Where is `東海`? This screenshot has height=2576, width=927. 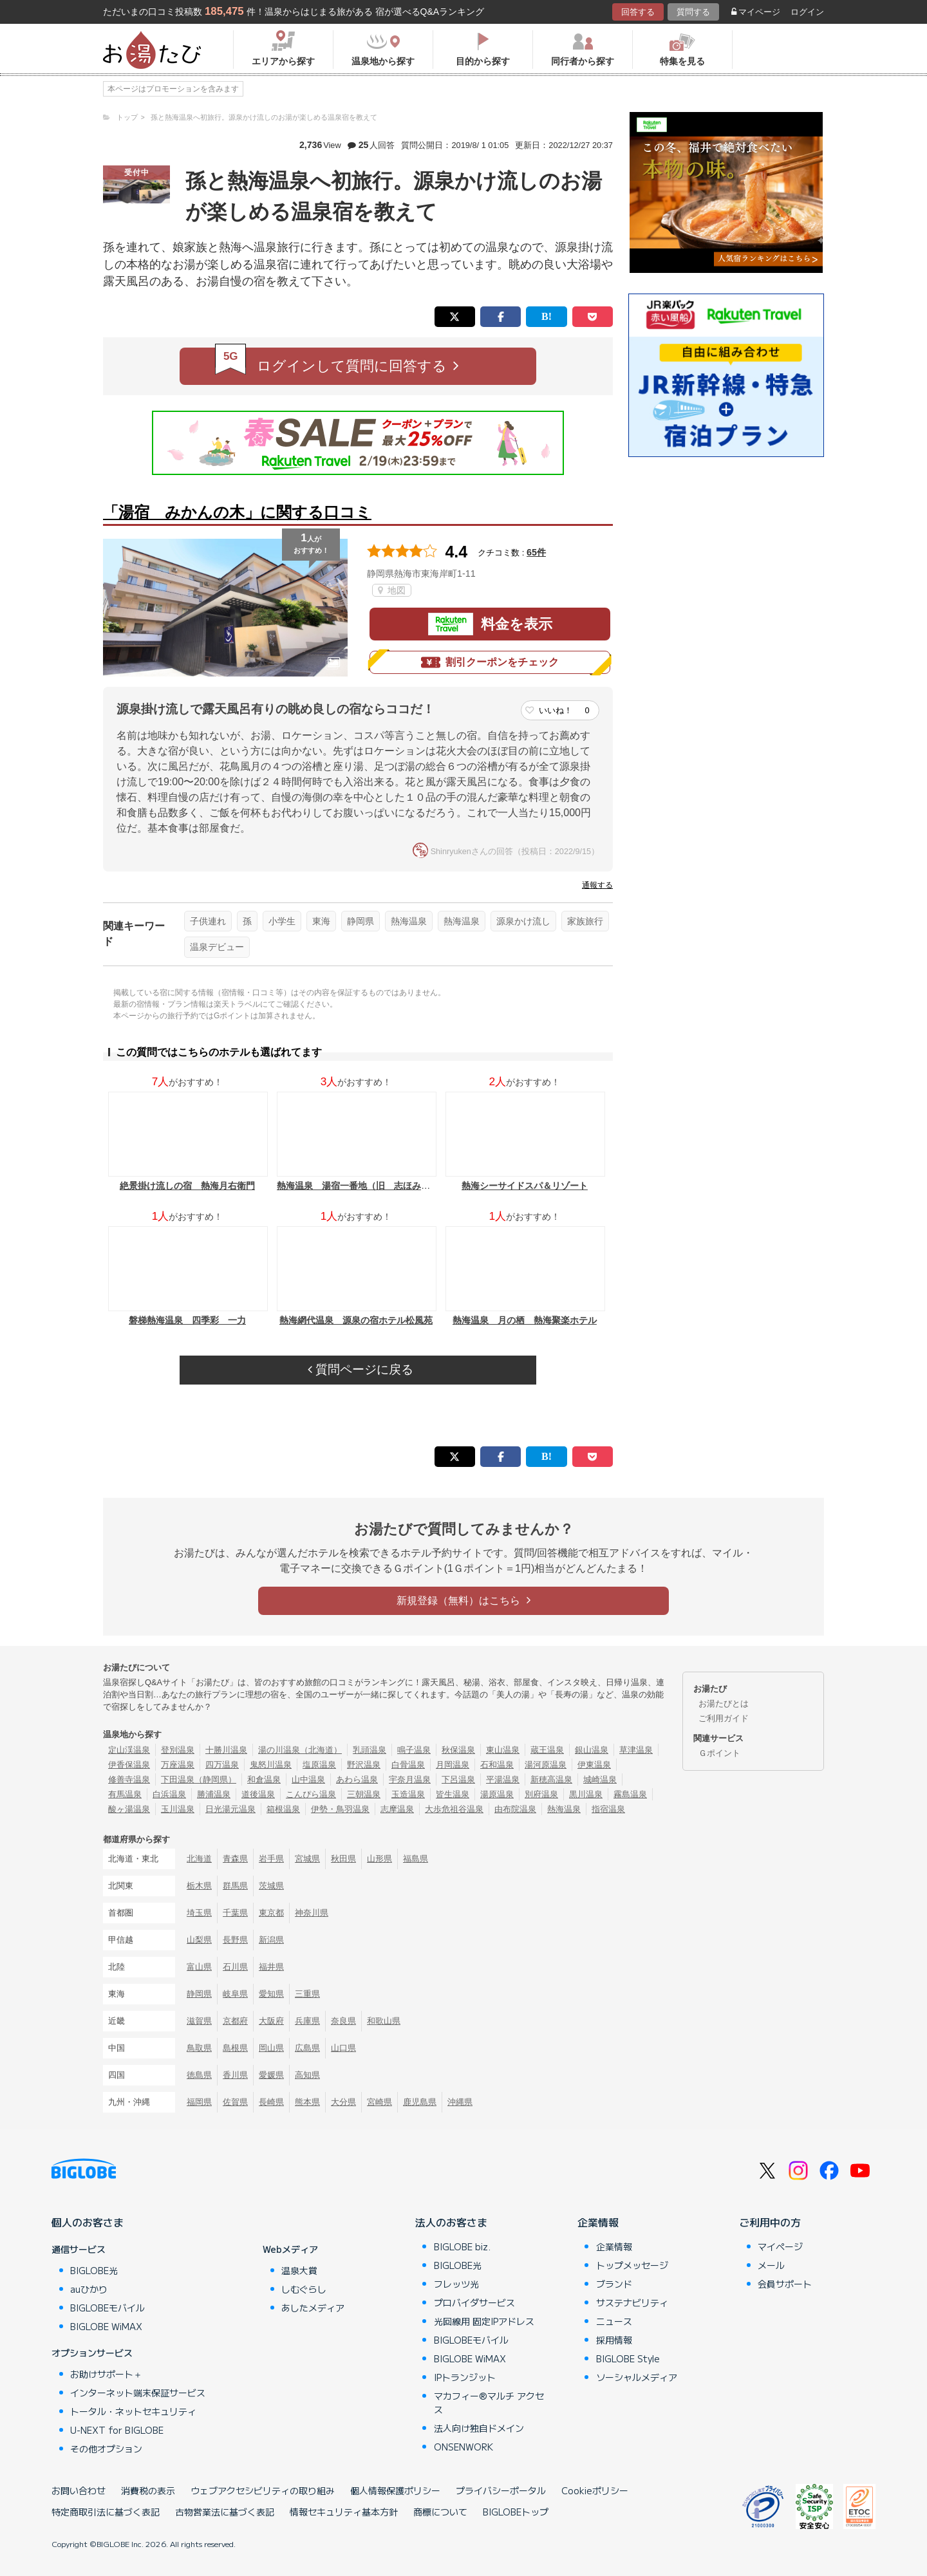
東海 is located at coordinates (321, 921).